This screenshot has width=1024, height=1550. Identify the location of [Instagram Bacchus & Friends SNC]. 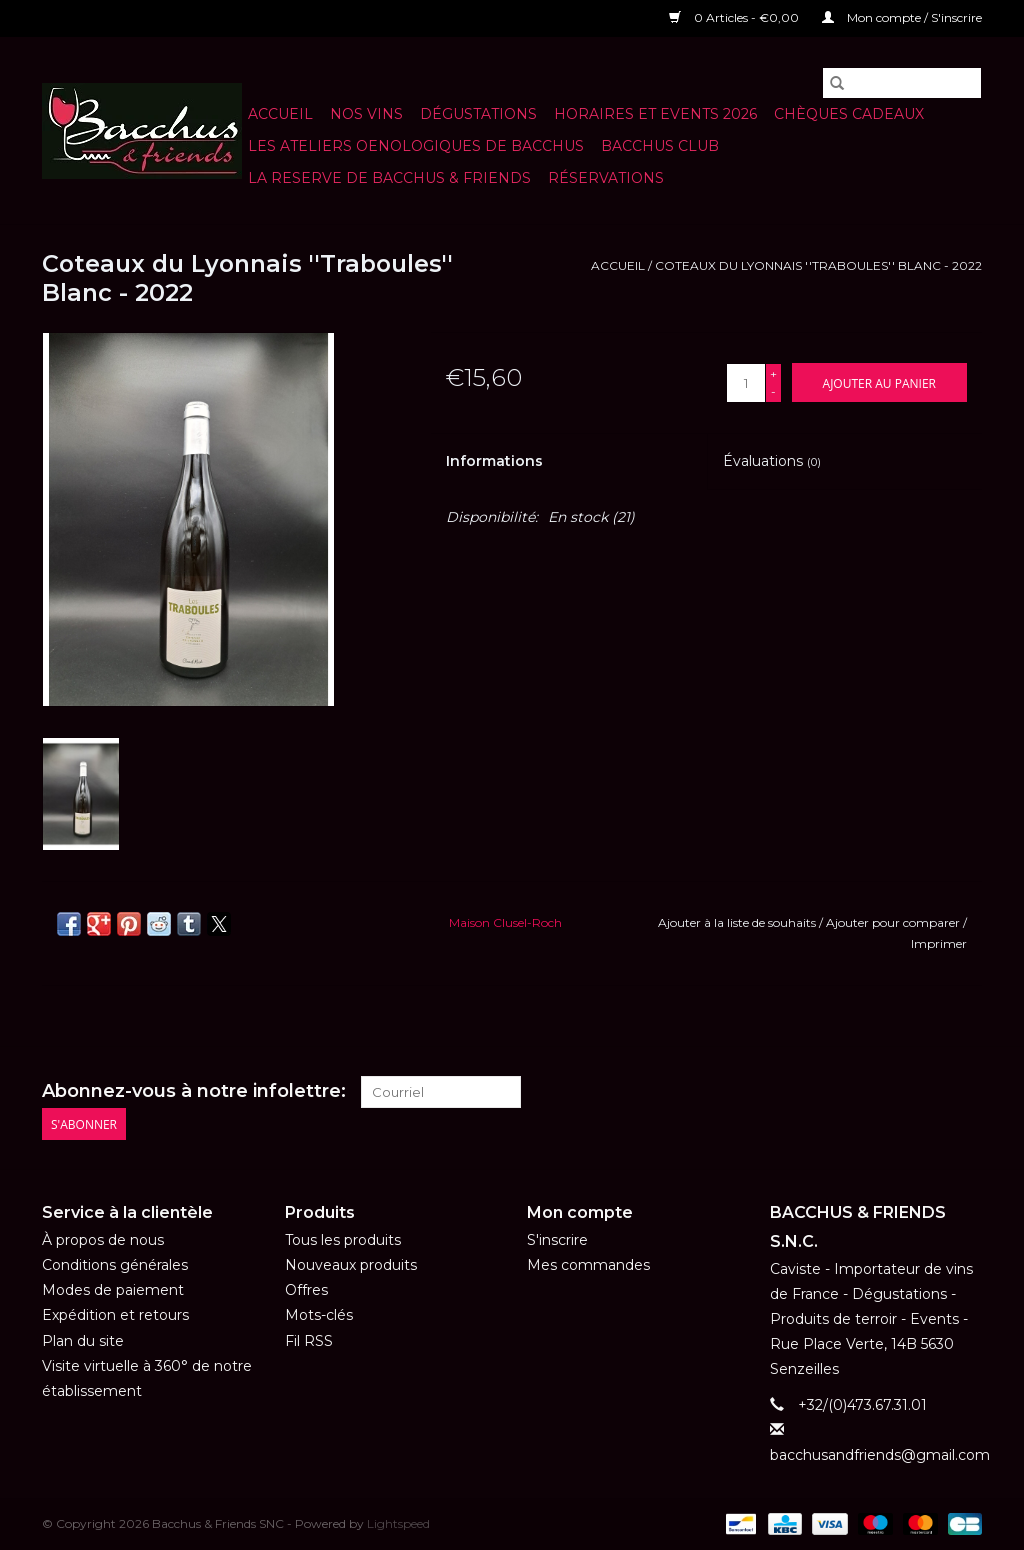
(966, 1092).